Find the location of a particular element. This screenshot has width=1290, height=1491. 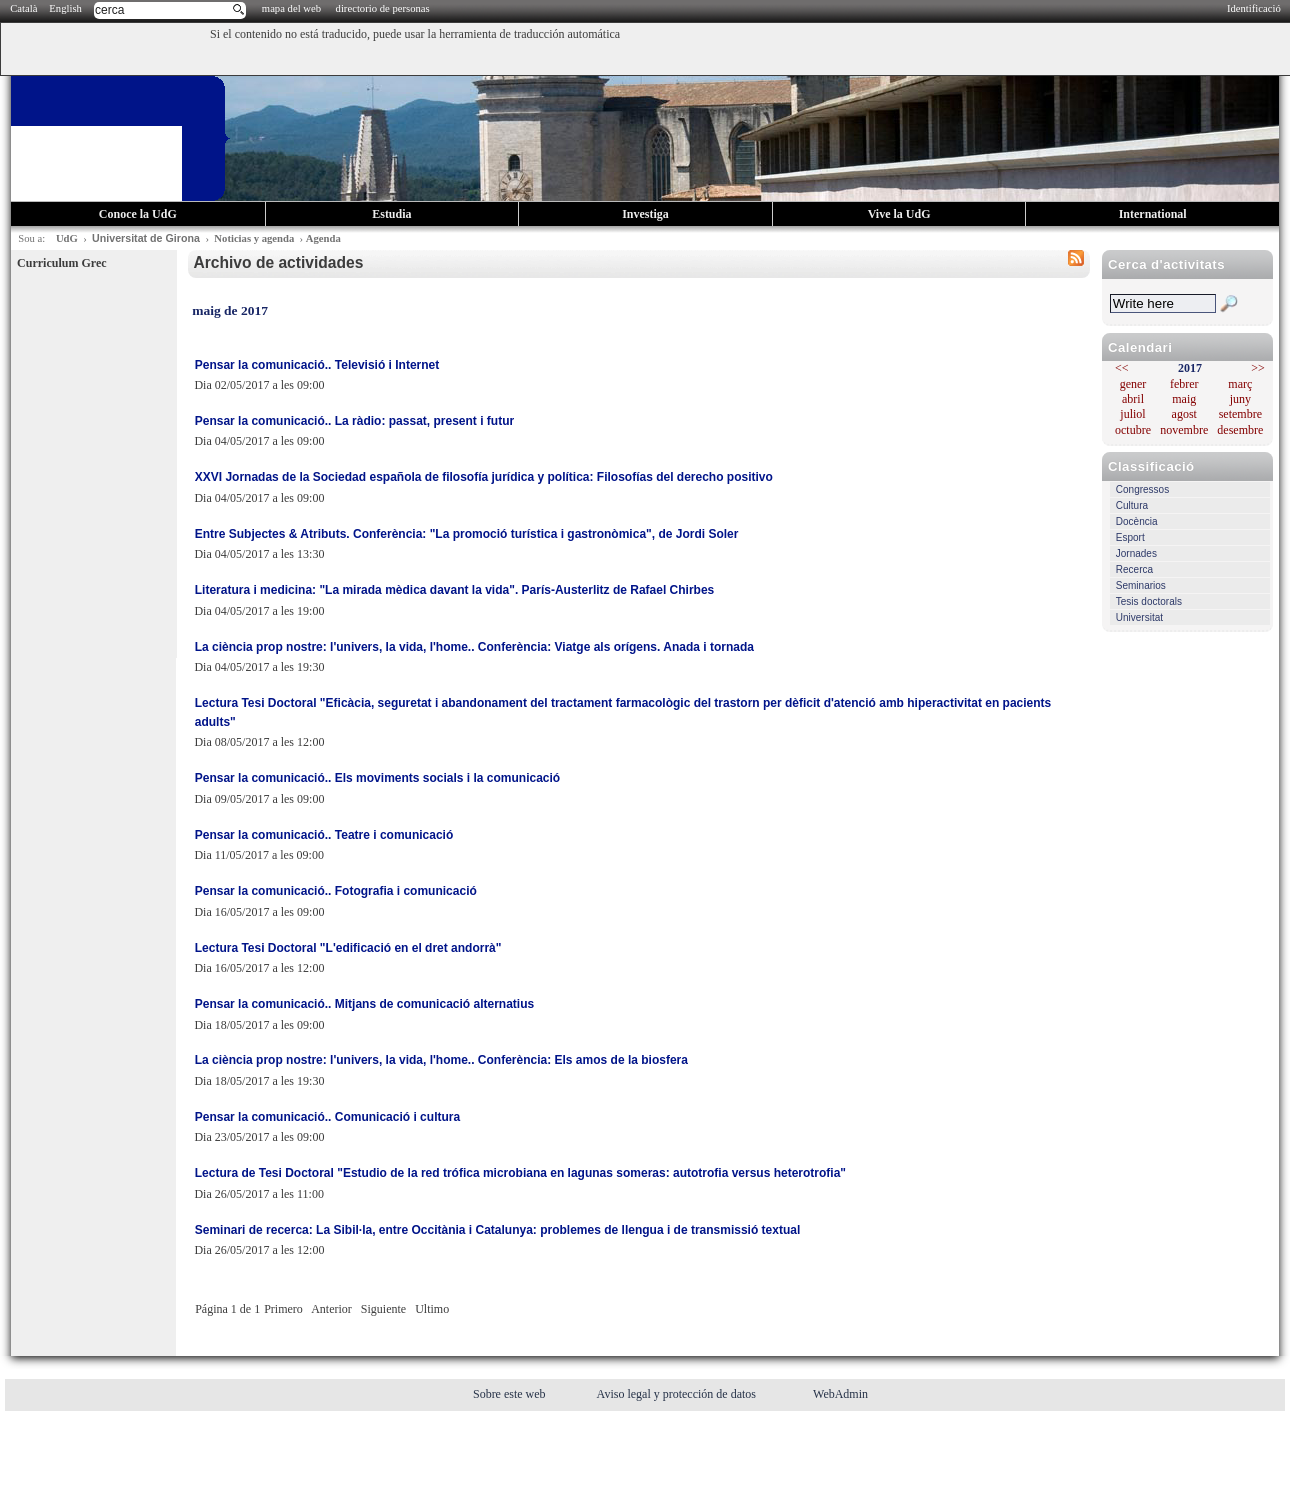

>> is located at coordinates (1258, 368).